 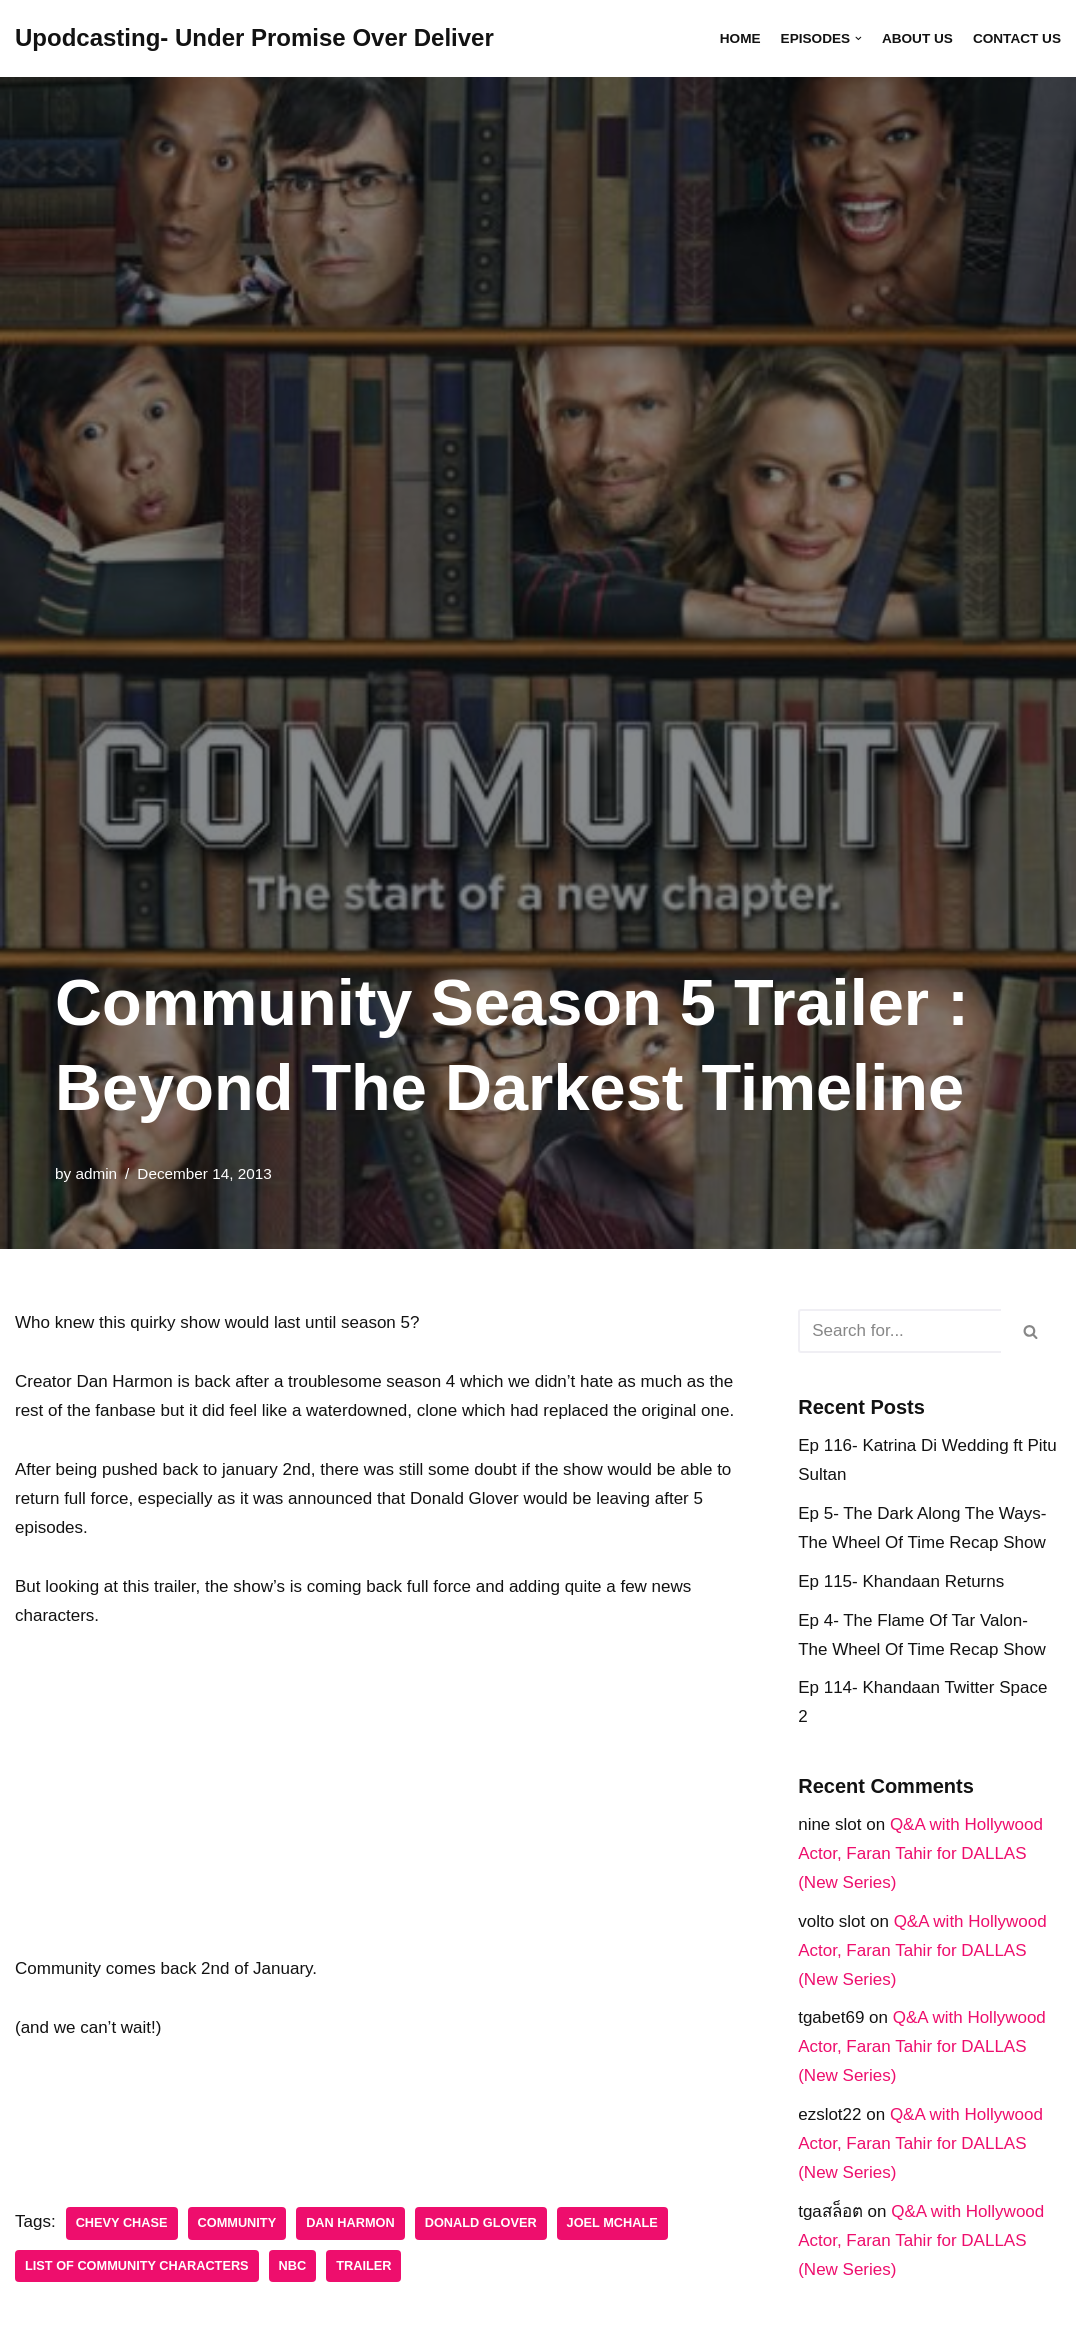 What do you see at coordinates (740, 38) in the screenshot?
I see `Home` at bounding box center [740, 38].